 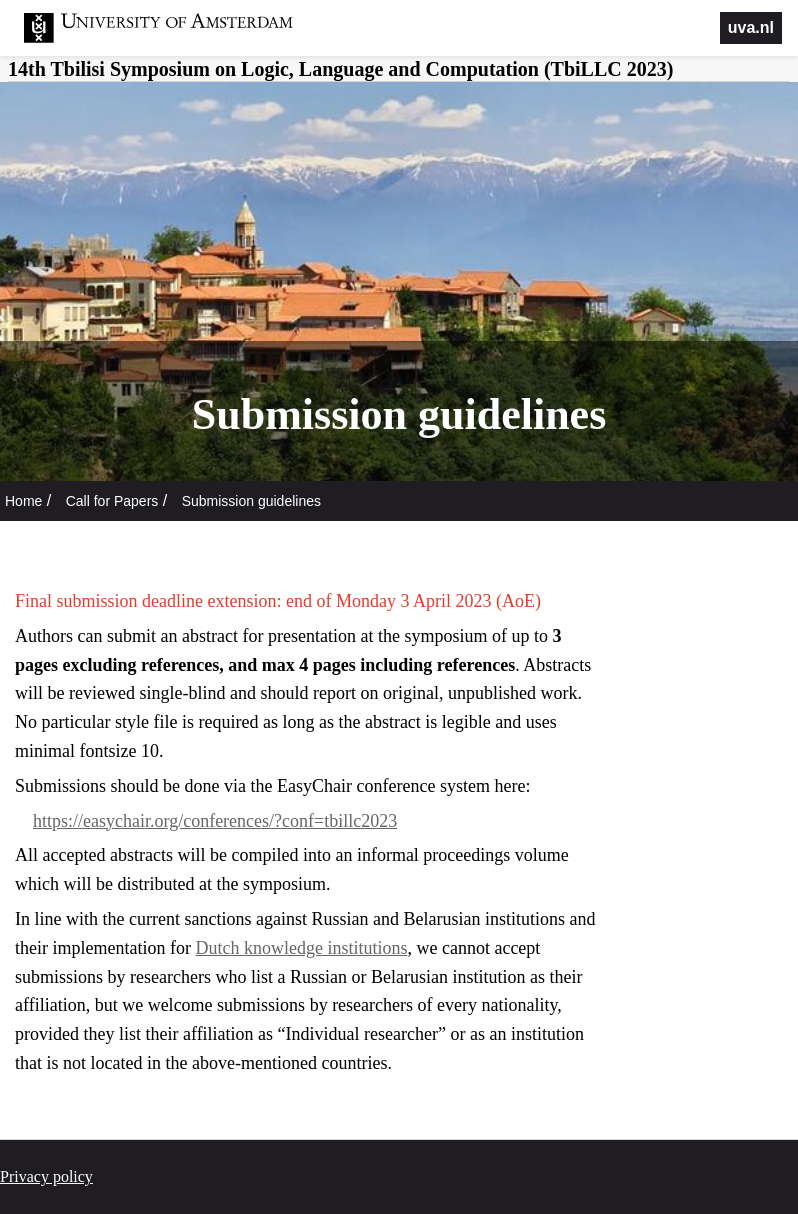 What do you see at coordinates (751, 27) in the screenshot?
I see `uva.nl` at bounding box center [751, 27].